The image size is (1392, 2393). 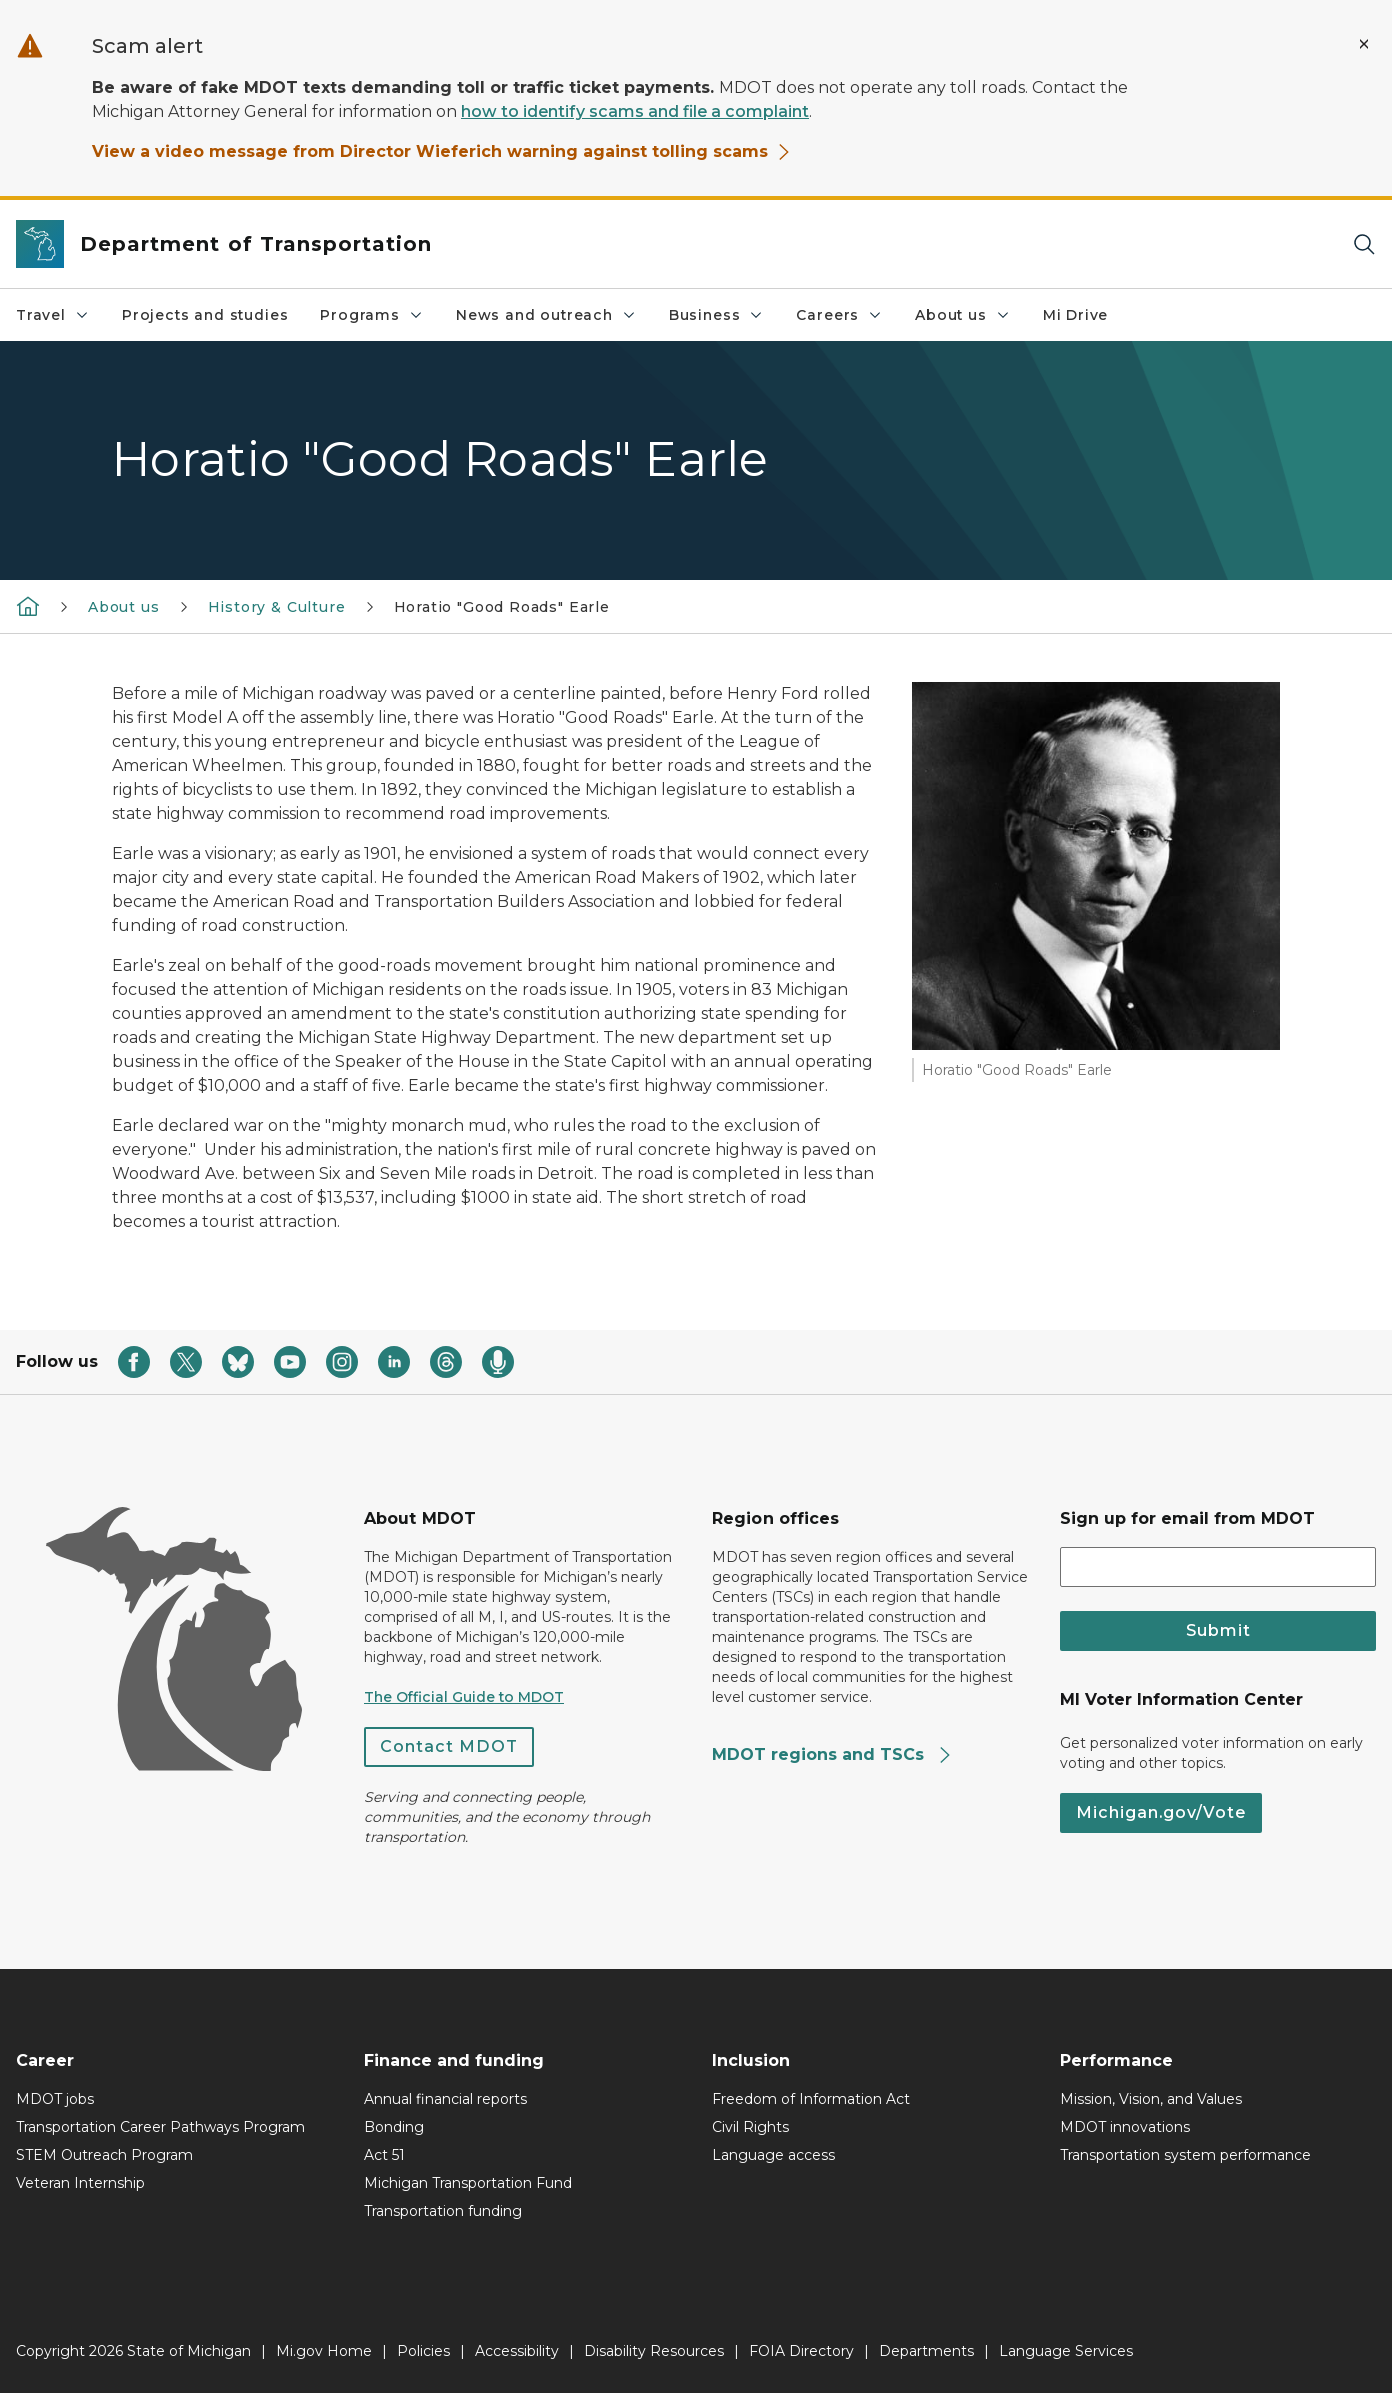 I want to click on History & Culture, so click(x=277, y=607).